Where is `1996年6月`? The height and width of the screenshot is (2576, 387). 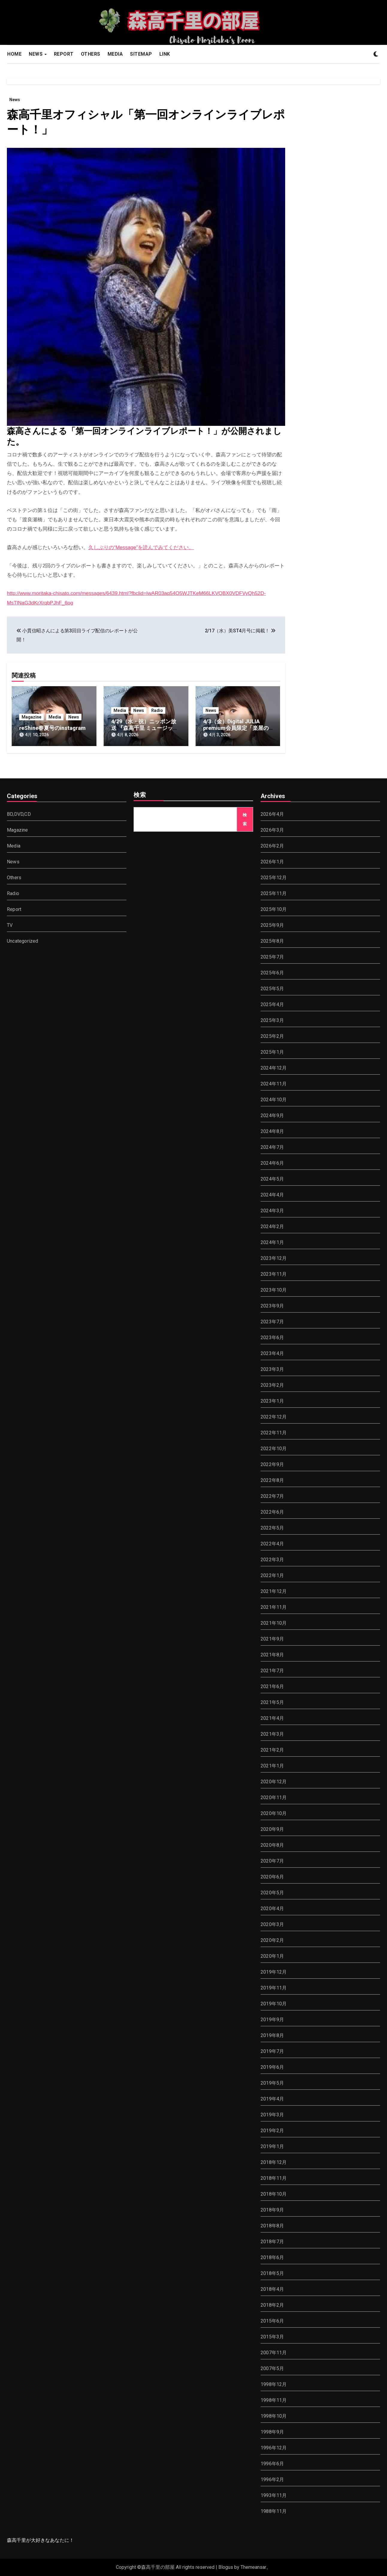
1996年6月 is located at coordinates (272, 2463).